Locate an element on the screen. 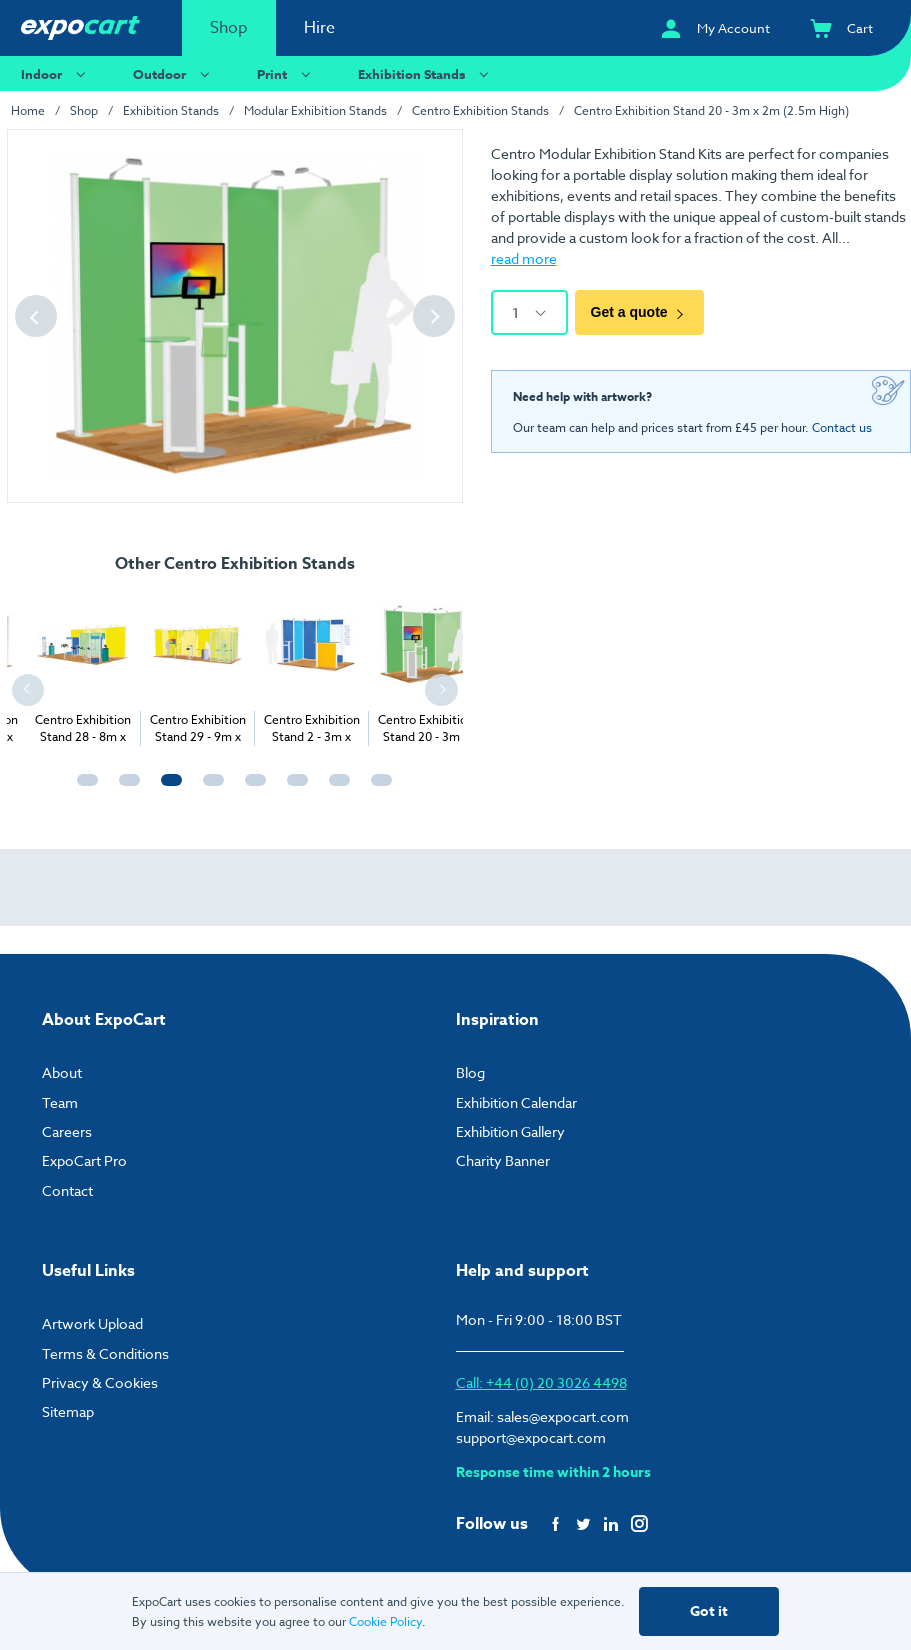 The height and width of the screenshot is (1650, 911). Exhibition Gallery is located at coordinates (510, 1131).